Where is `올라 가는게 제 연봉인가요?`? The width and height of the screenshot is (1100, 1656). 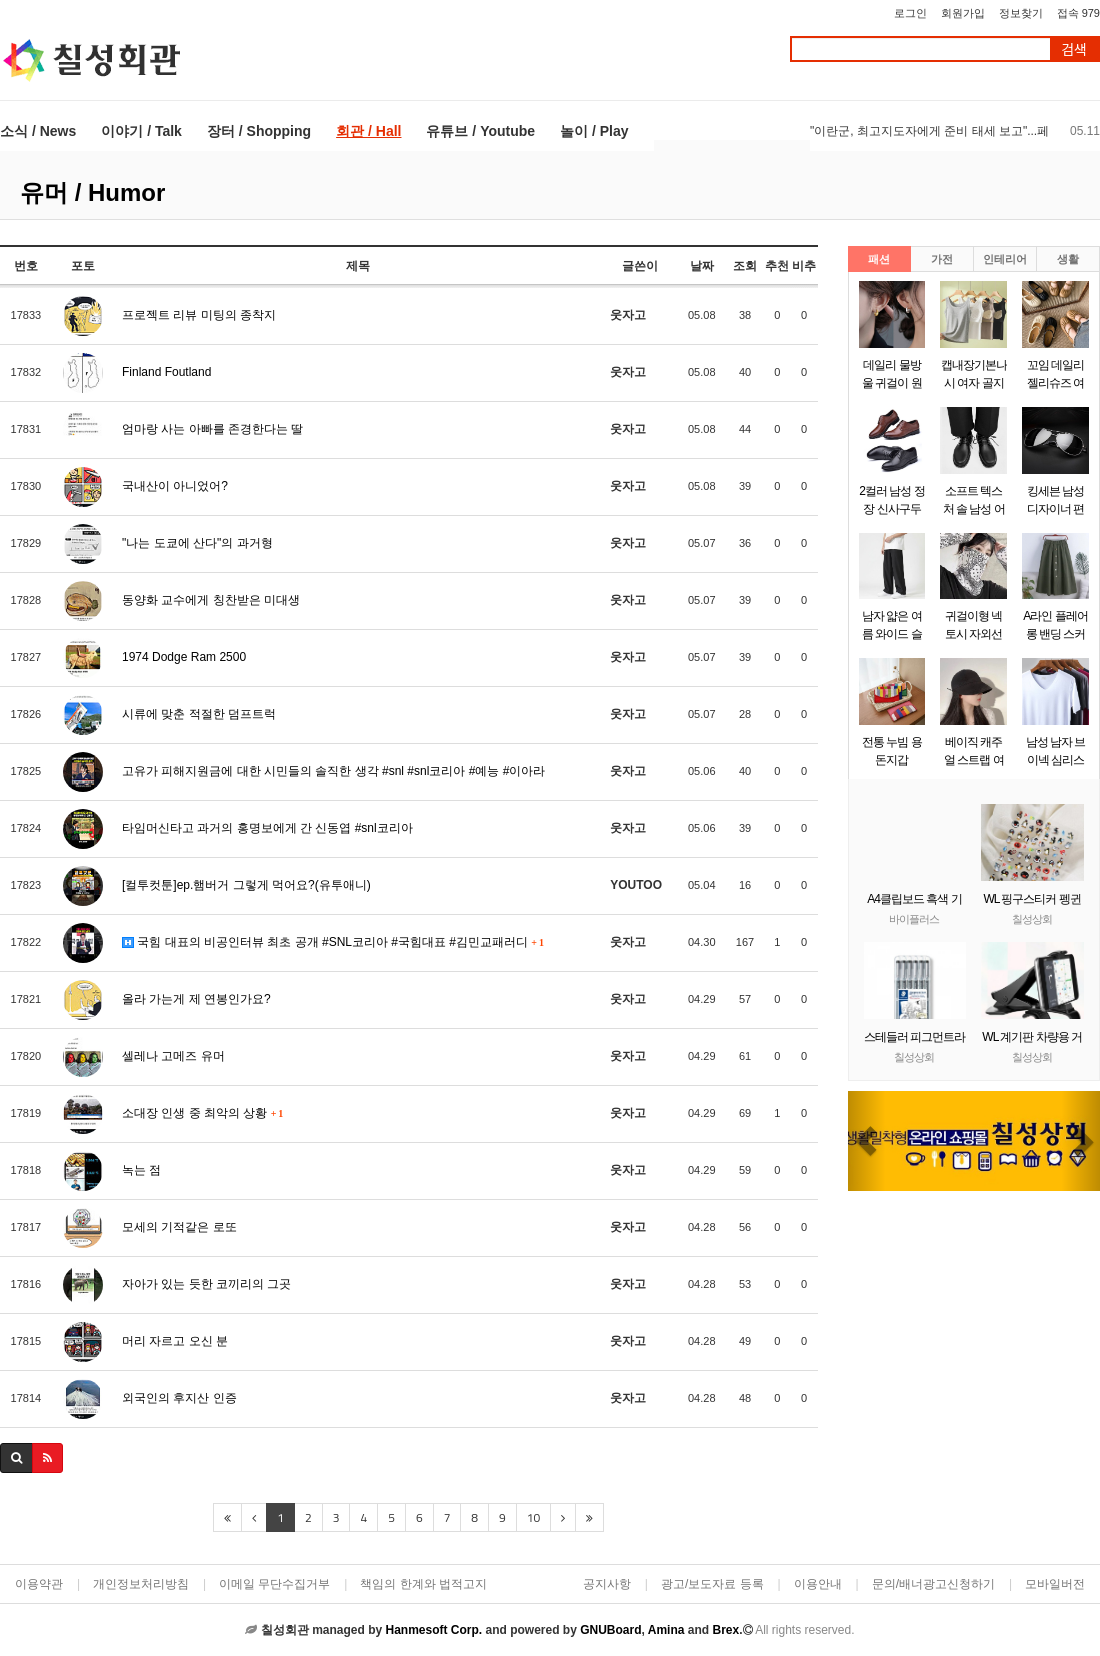
올라 가는게 제 연봉인가요? is located at coordinates (196, 999).